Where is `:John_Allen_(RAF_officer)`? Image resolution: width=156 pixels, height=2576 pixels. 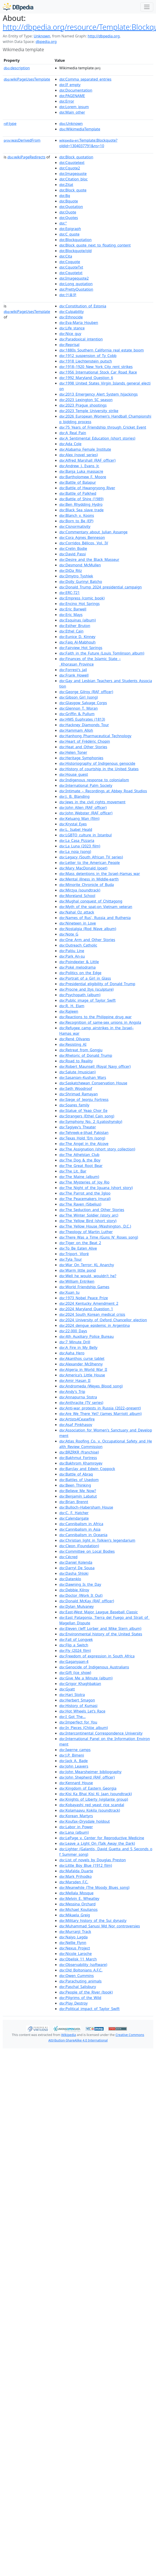
:John_Allen_(RAF_officer) is located at coordinates (83, 807).